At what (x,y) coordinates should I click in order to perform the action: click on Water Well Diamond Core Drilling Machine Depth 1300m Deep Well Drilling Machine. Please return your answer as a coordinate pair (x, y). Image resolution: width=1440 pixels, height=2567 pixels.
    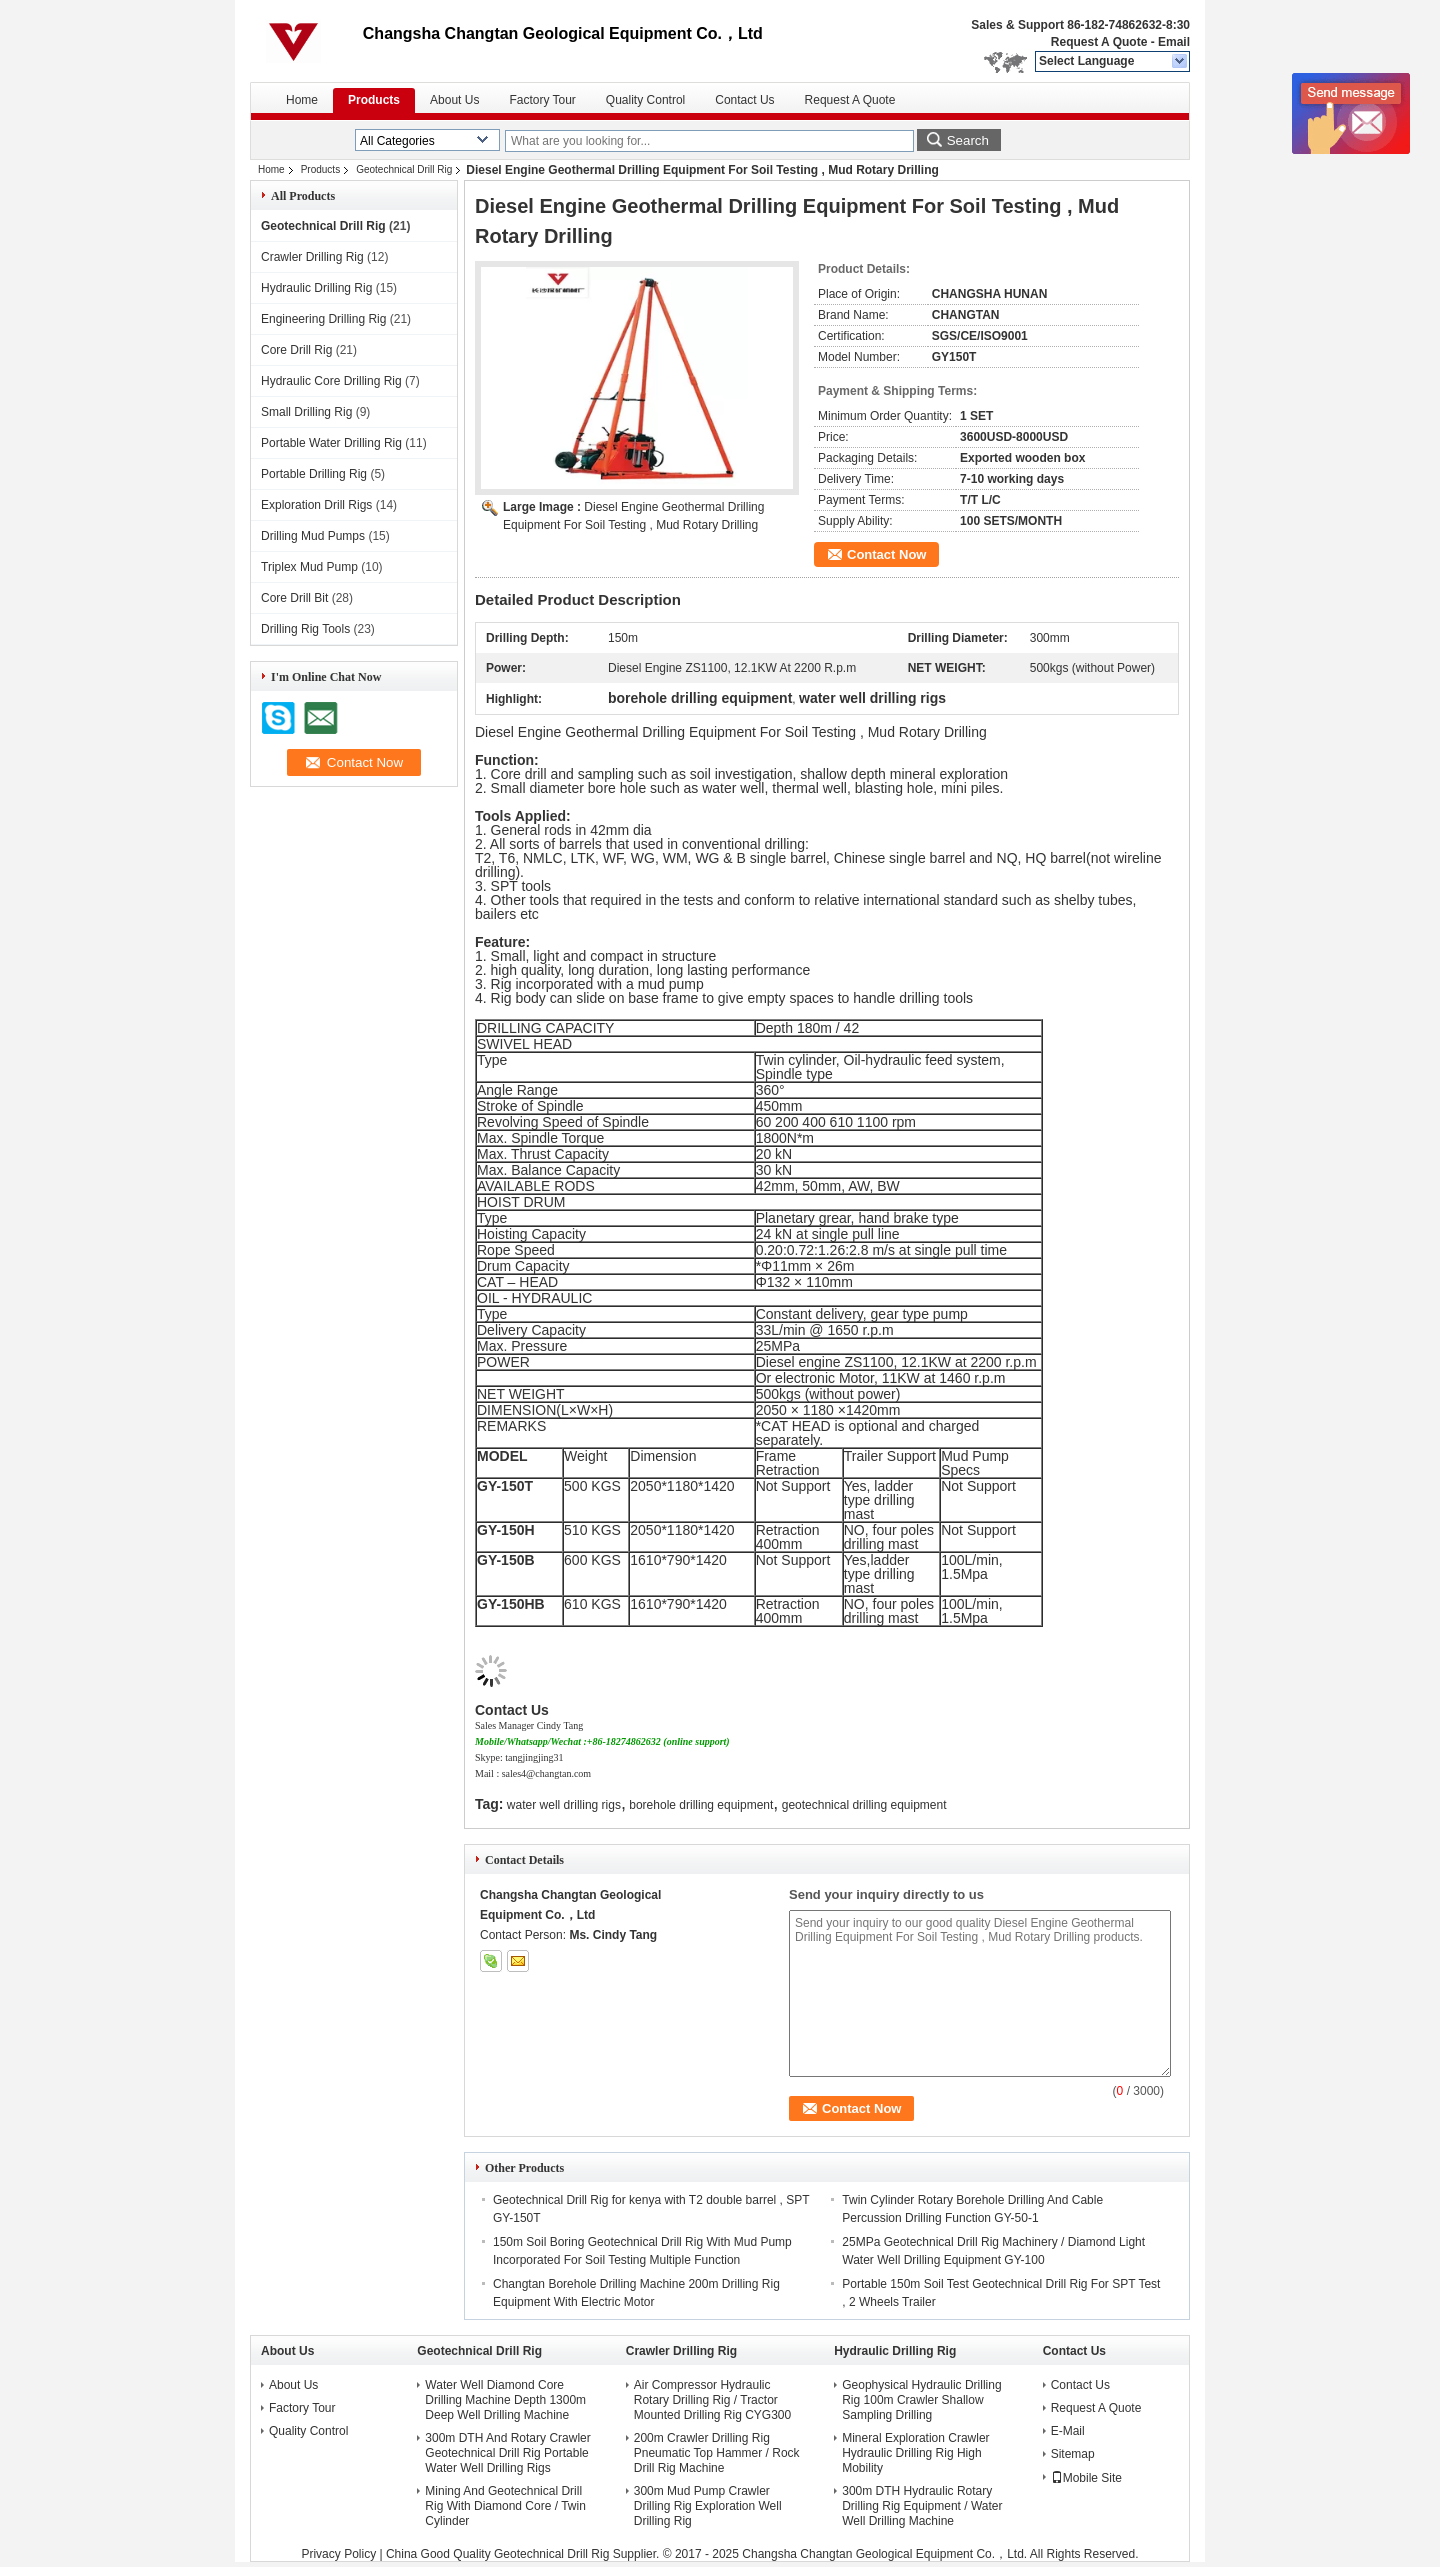
    Looking at the image, I should click on (505, 2400).